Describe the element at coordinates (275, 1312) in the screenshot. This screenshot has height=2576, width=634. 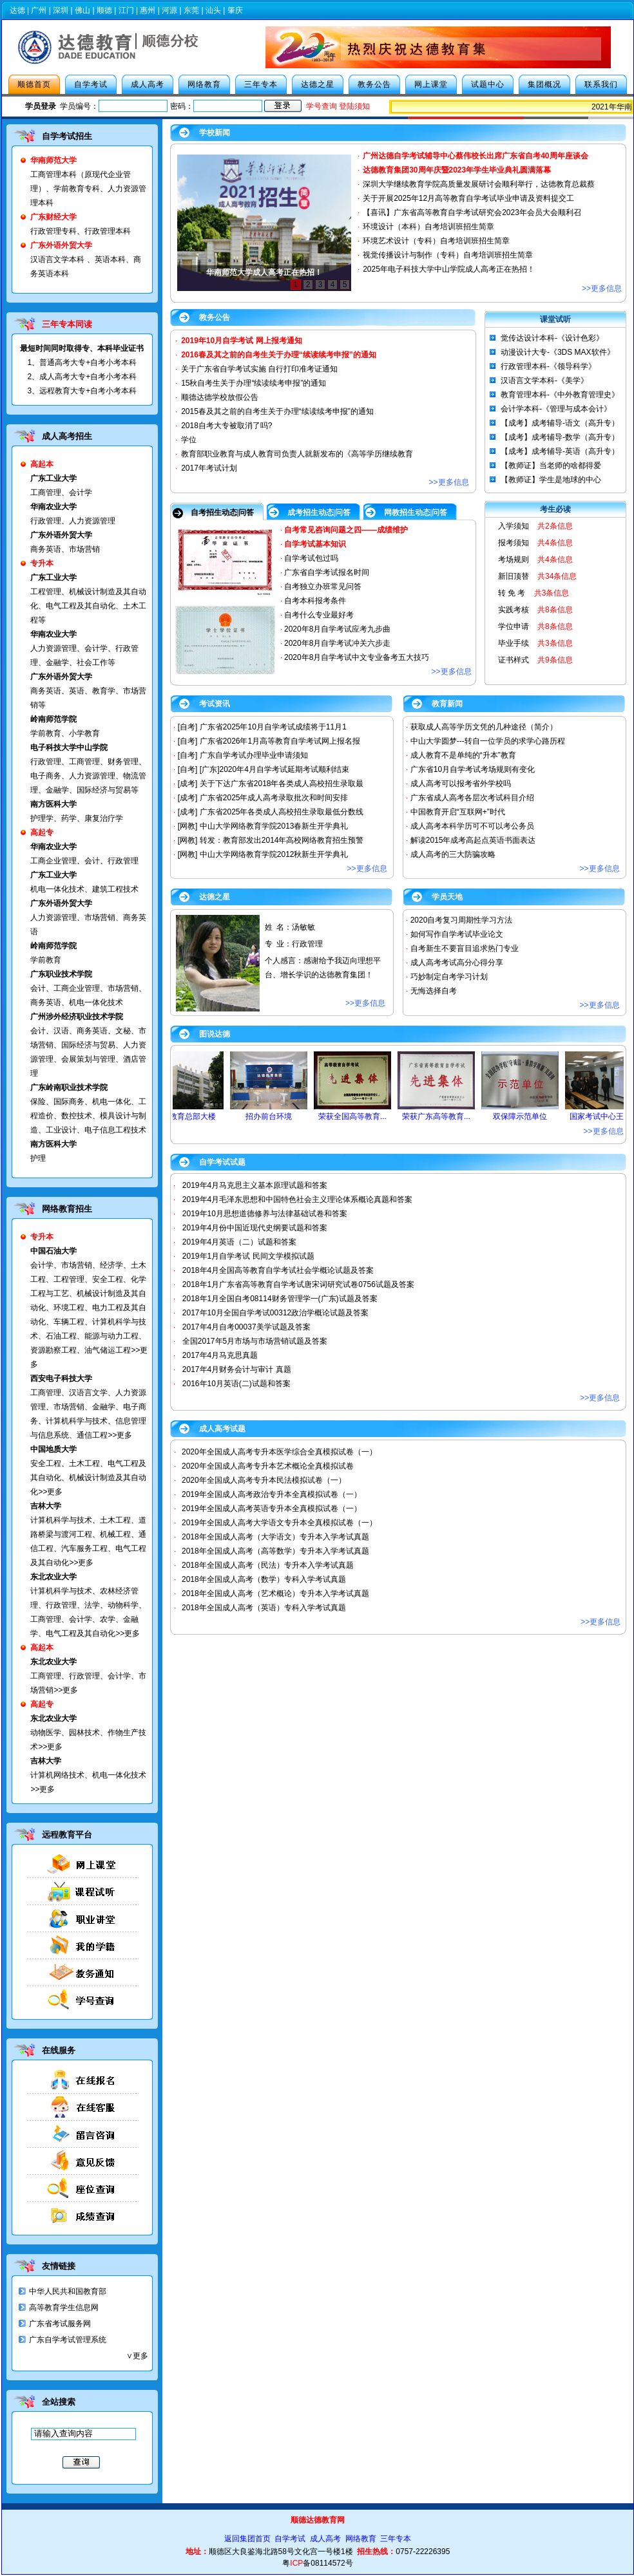
I see `2017年10月全国自学考试00312政治学概论试题及答案` at that location.